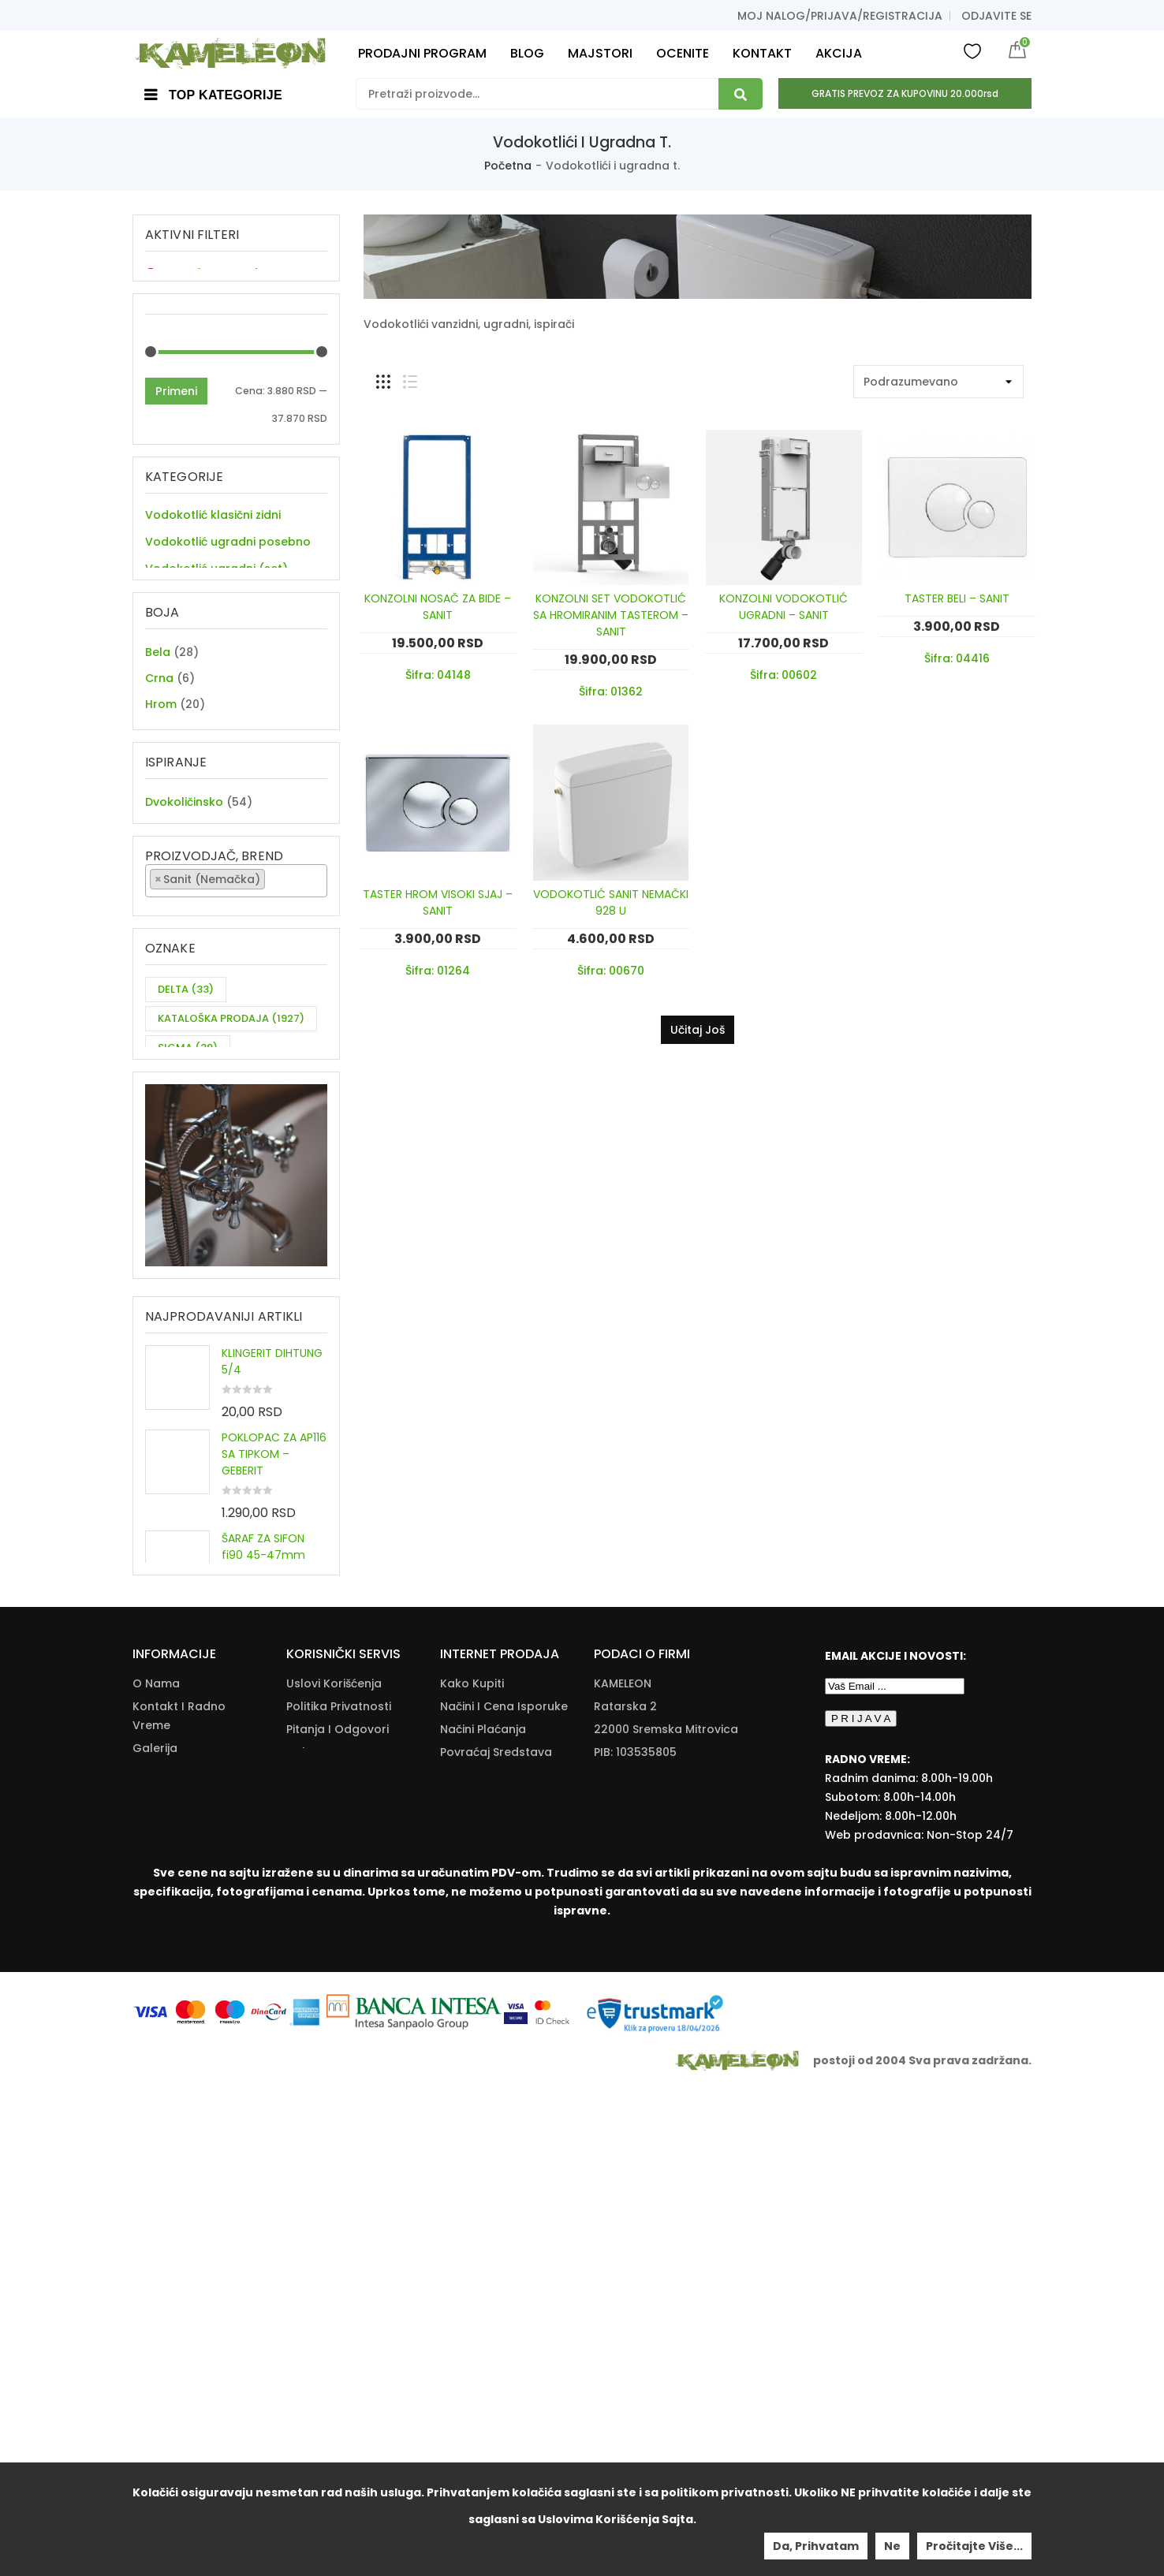 The height and width of the screenshot is (2576, 1164). What do you see at coordinates (319, 2236) in the screenshot?
I see `Dokumenta` at bounding box center [319, 2236].